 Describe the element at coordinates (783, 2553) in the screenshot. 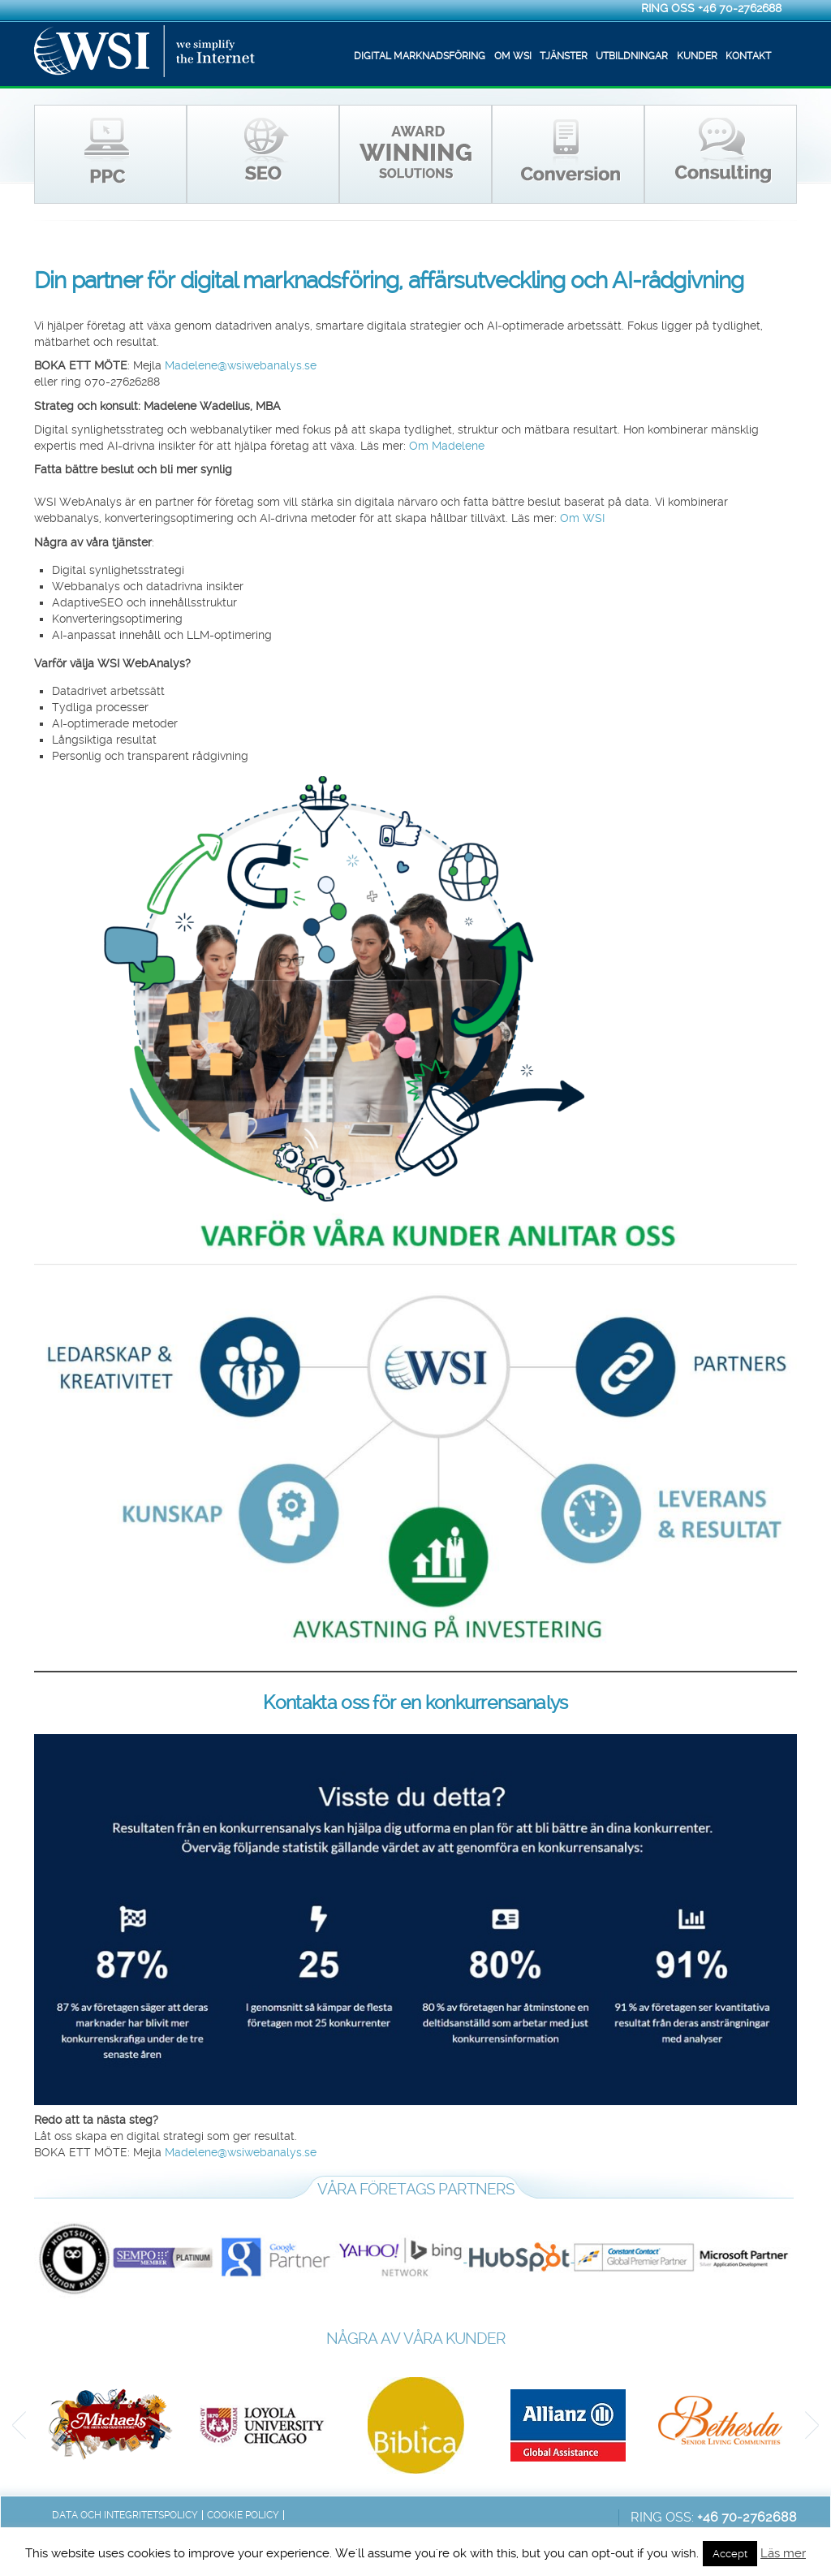

I see `Läs mer` at that location.